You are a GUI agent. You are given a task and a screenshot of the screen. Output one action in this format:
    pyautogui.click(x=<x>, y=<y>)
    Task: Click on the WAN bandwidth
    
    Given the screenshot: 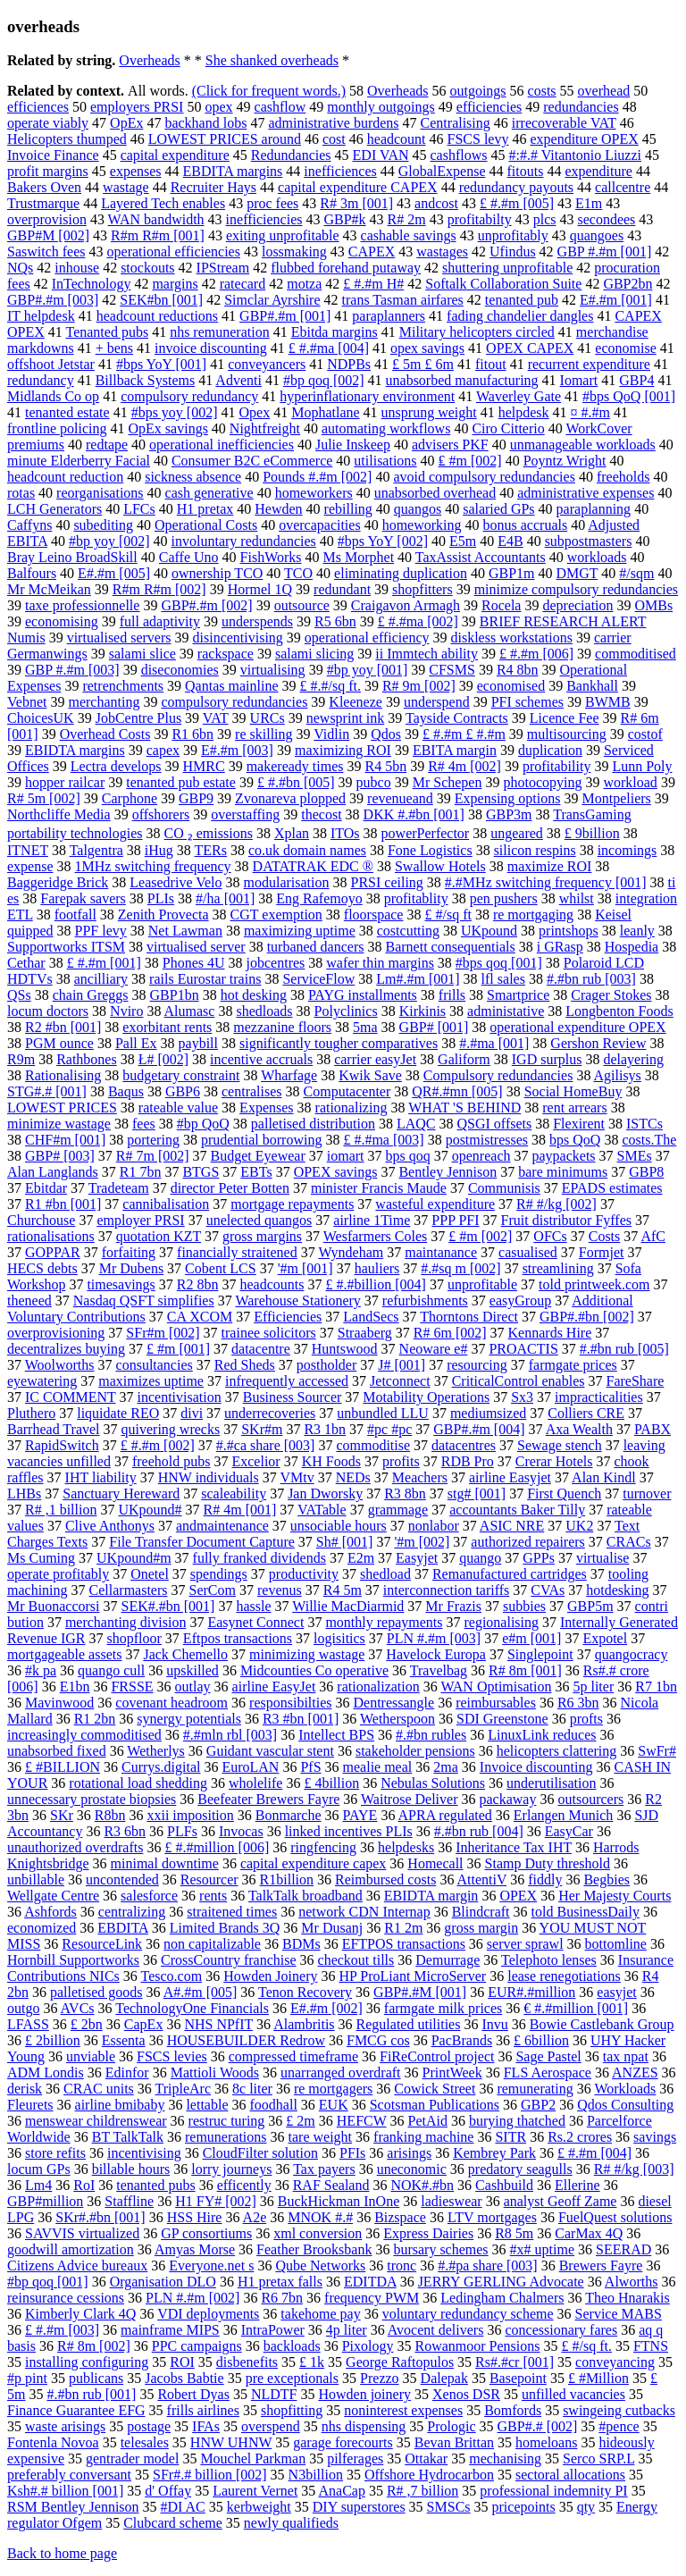 What is the action you would take?
    pyautogui.click(x=156, y=219)
    